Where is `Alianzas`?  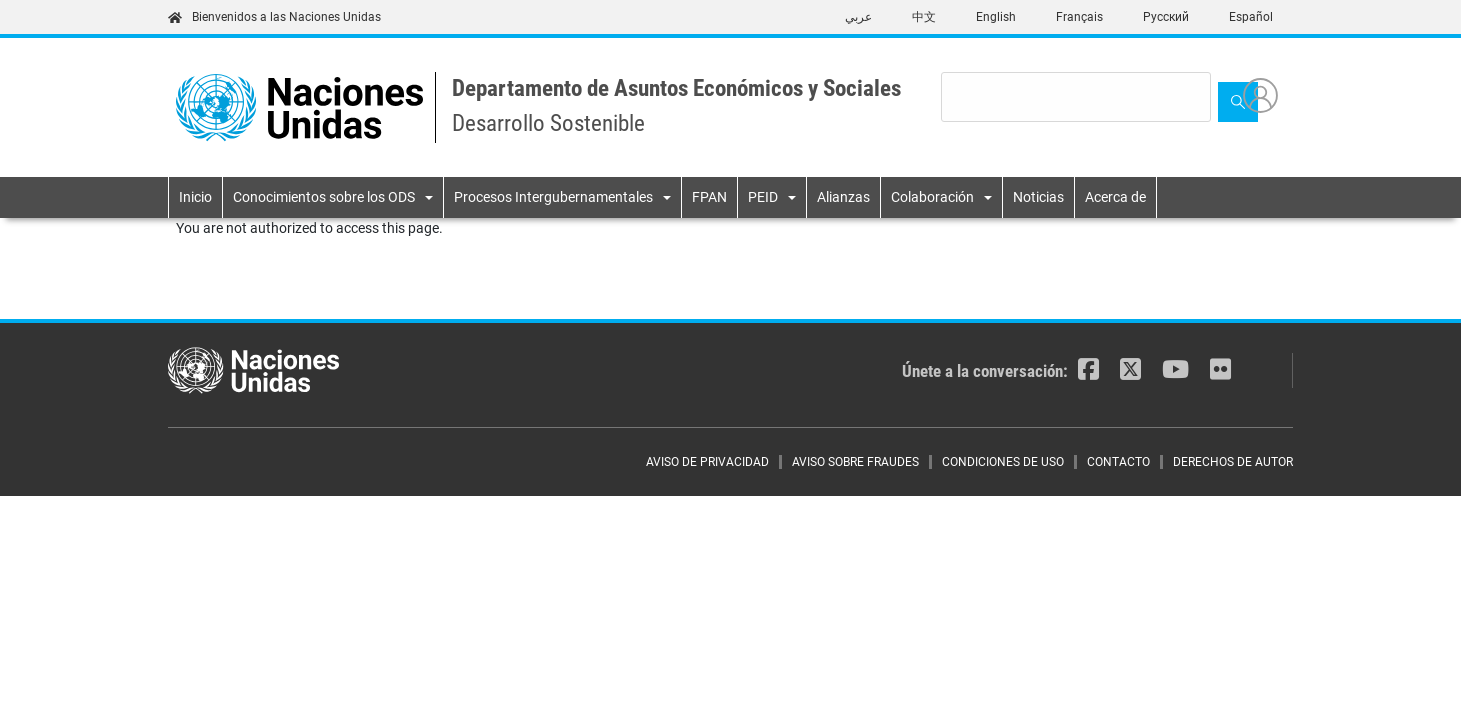
Alianzas is located at coordinates (843, 197).